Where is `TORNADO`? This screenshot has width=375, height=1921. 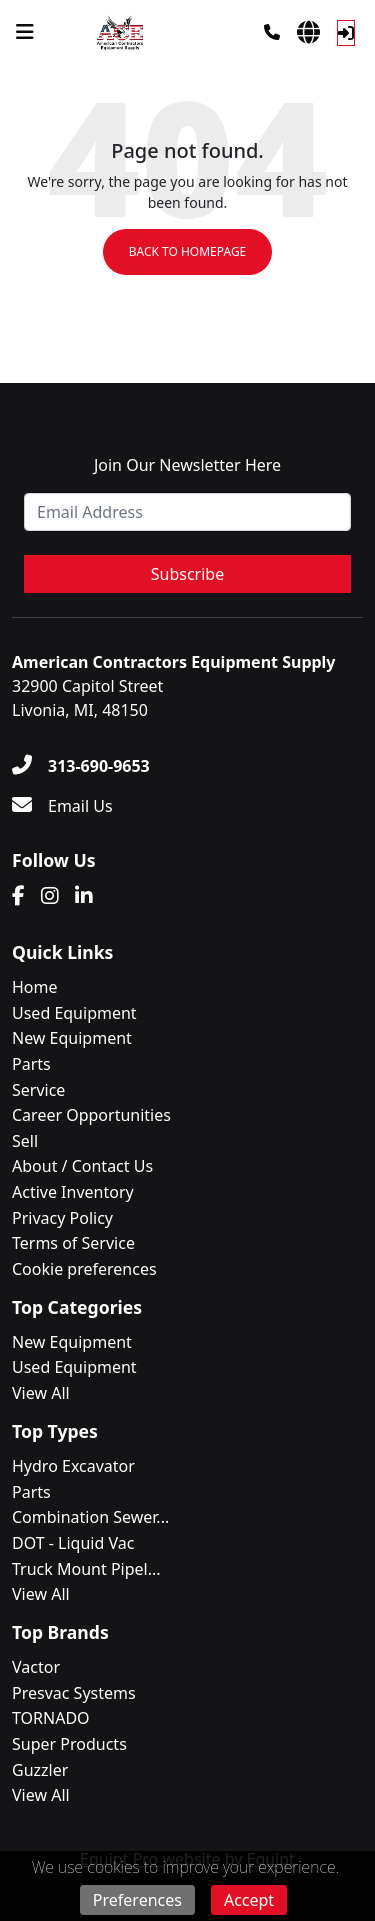 TORNADO is located at coordinates (51, 1718).